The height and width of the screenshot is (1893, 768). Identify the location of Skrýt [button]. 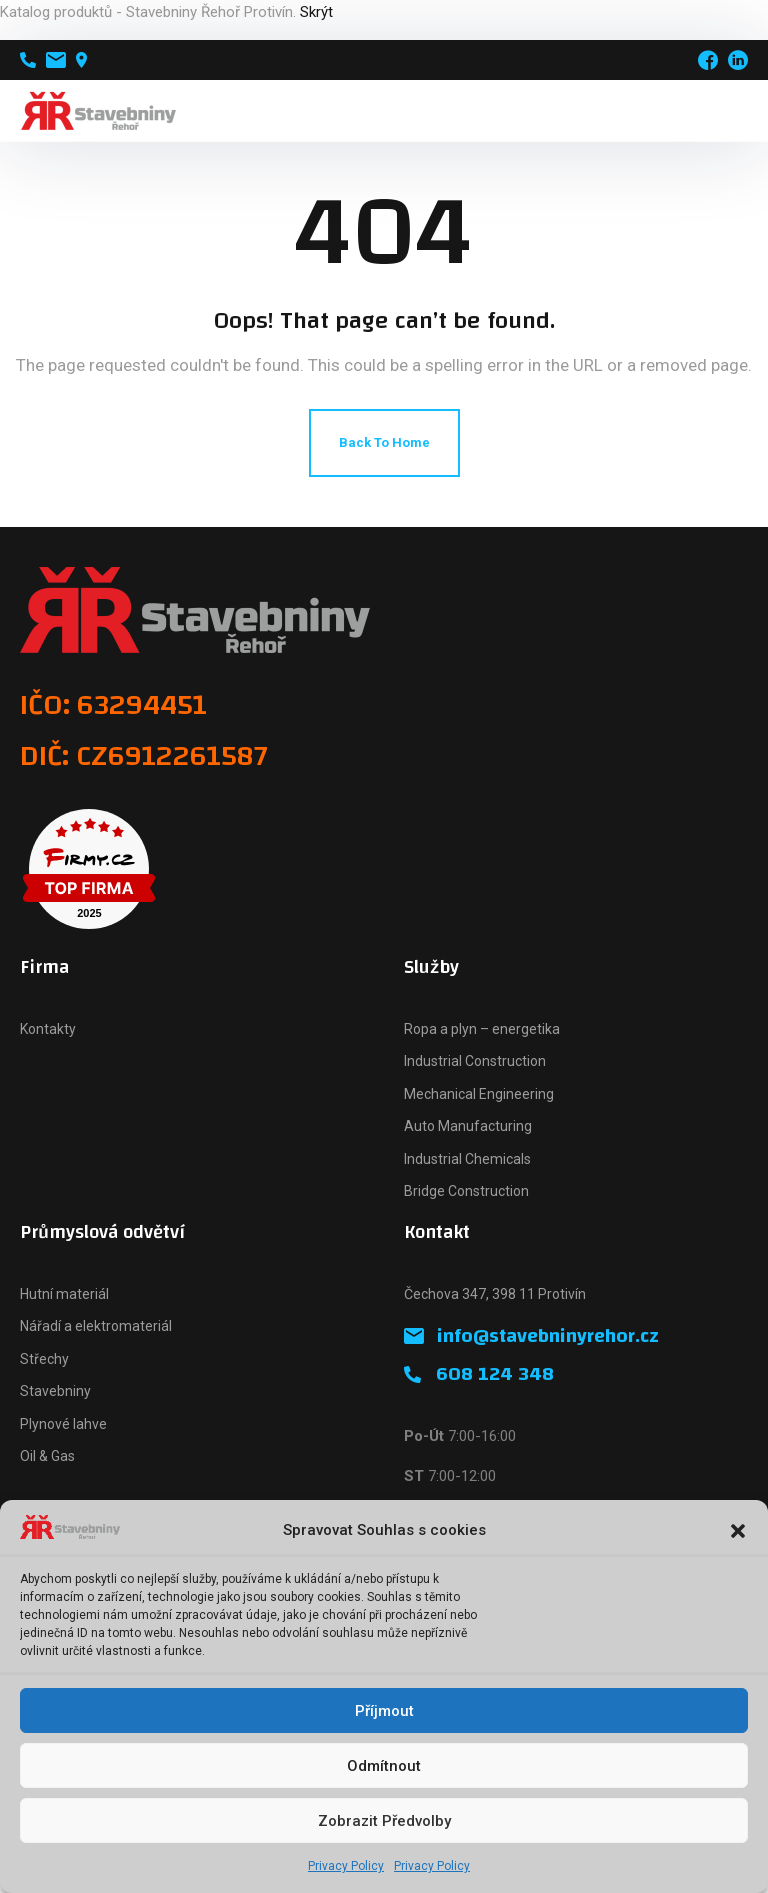
(316, 12).